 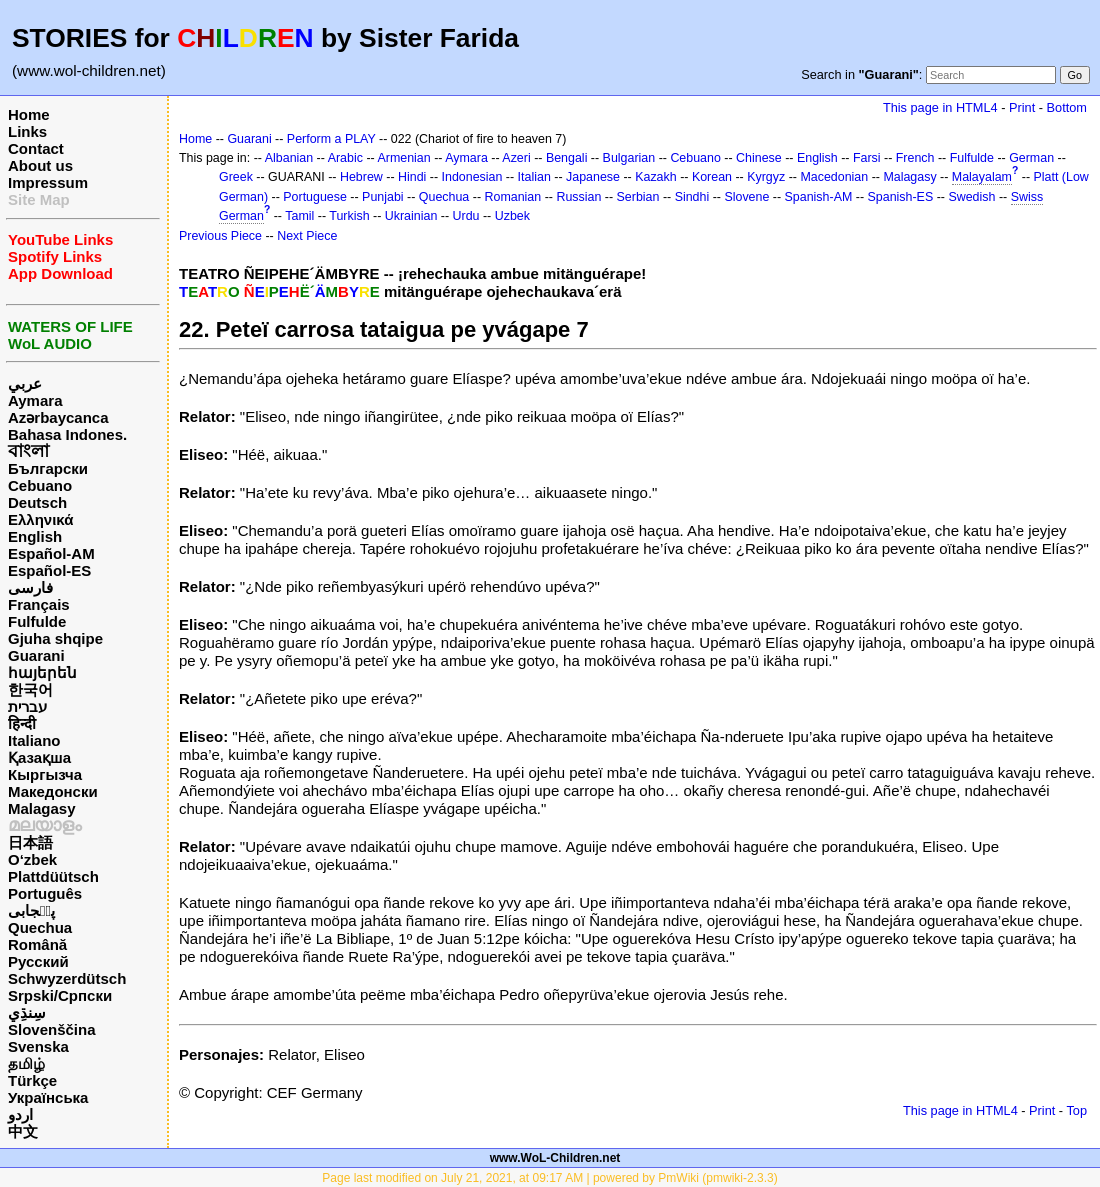 I want to click on Română, so click(x=37, y=944).